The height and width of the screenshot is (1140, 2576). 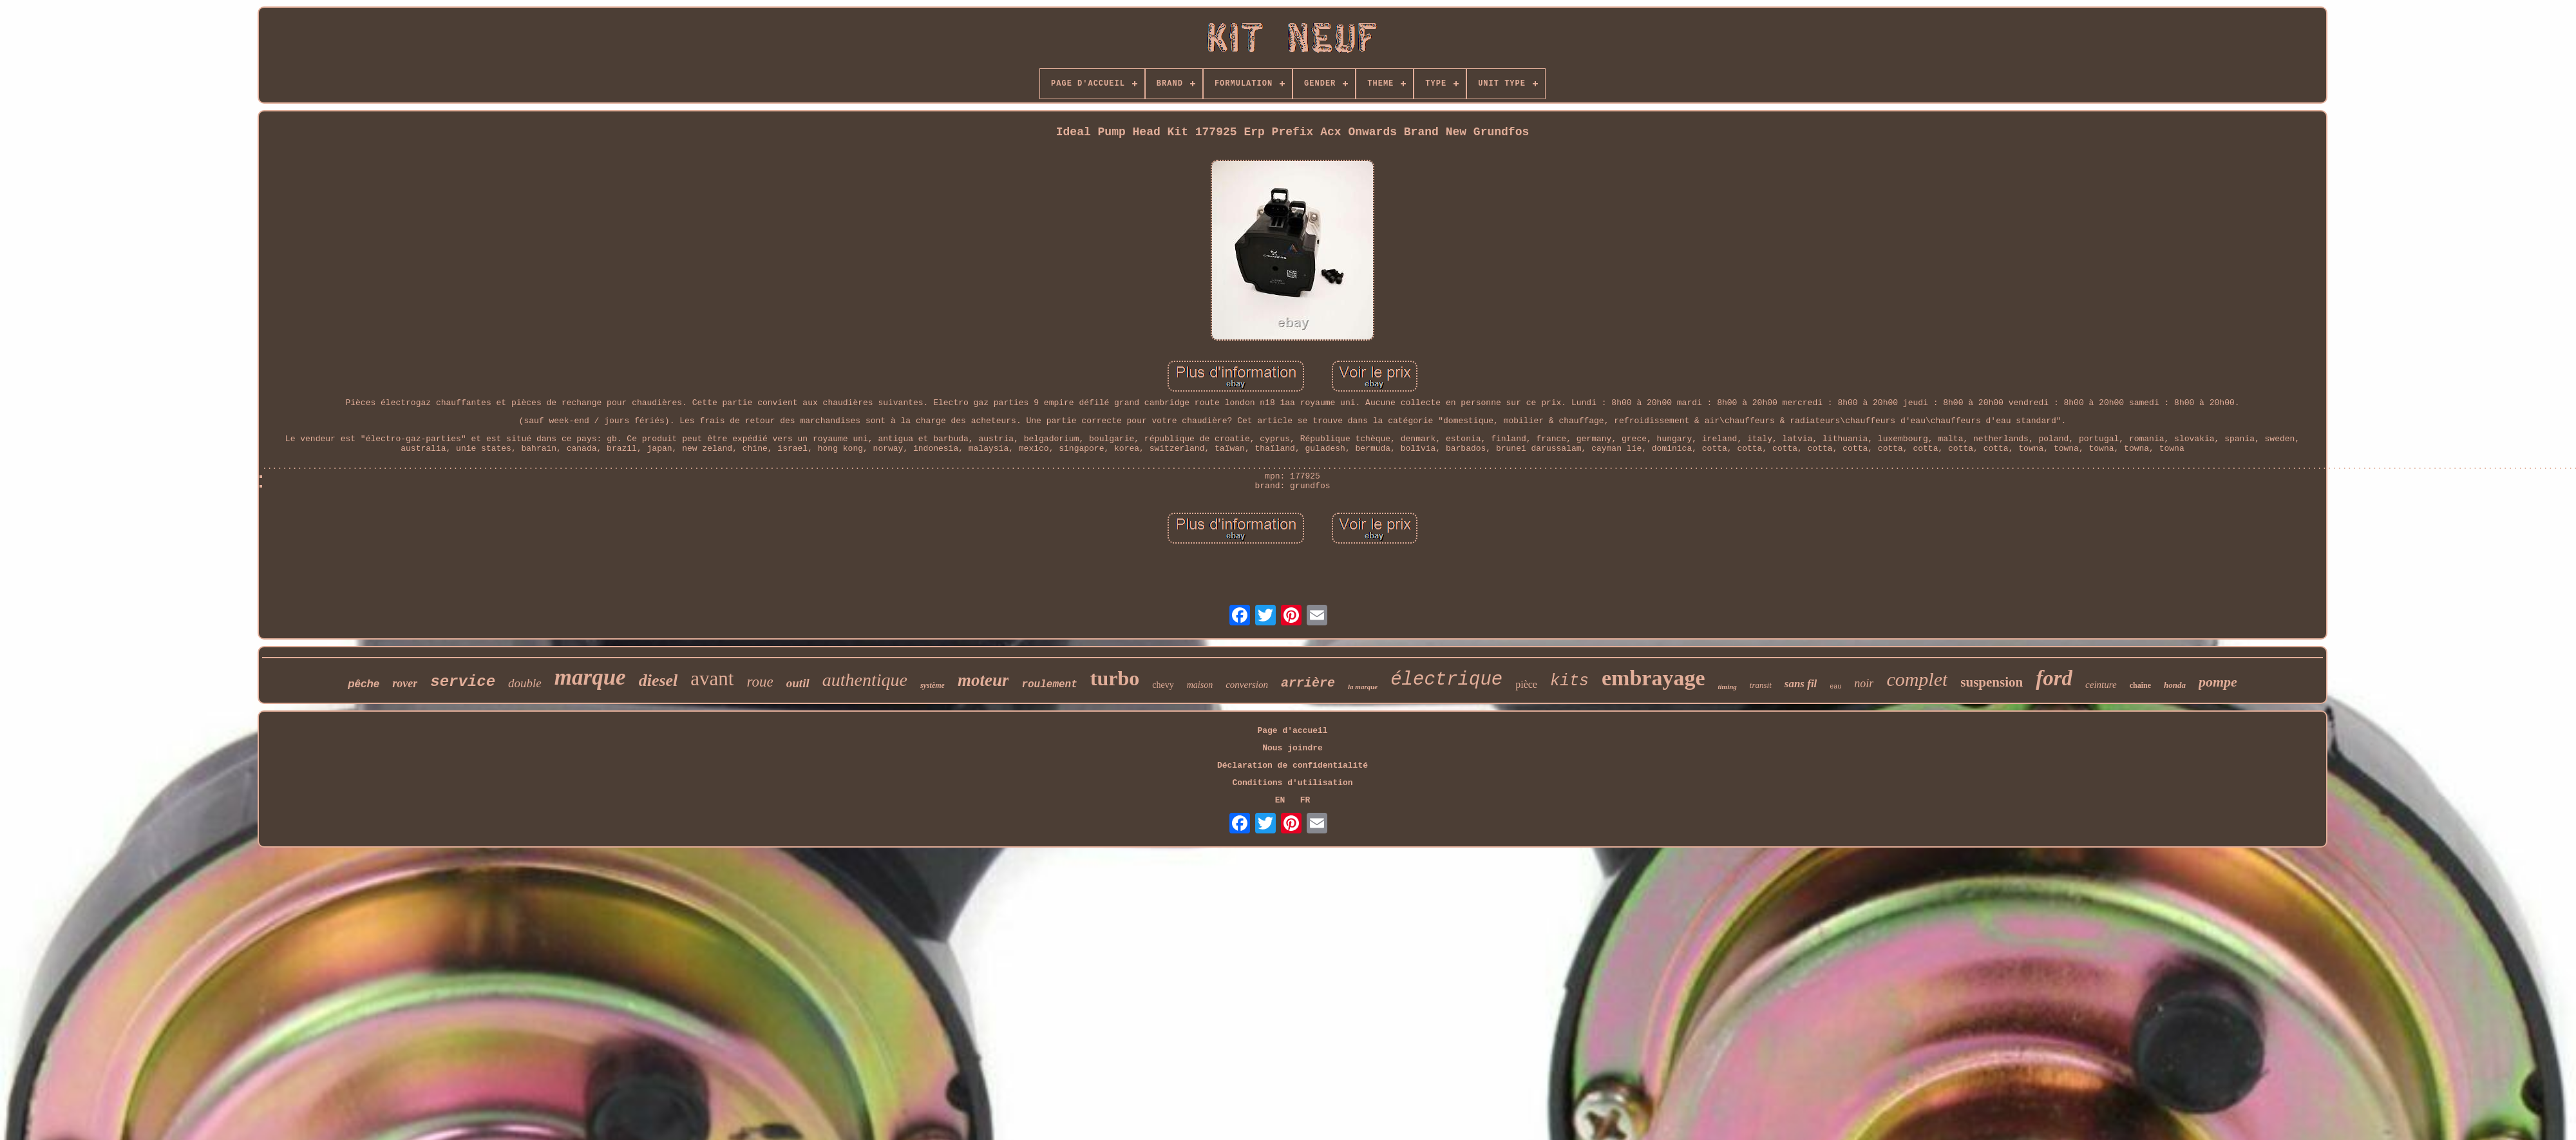 What do you see at coordinates (1292, 731) in the screenshot?
I see `Page d'accueil` at bounding box center [1292, 731].